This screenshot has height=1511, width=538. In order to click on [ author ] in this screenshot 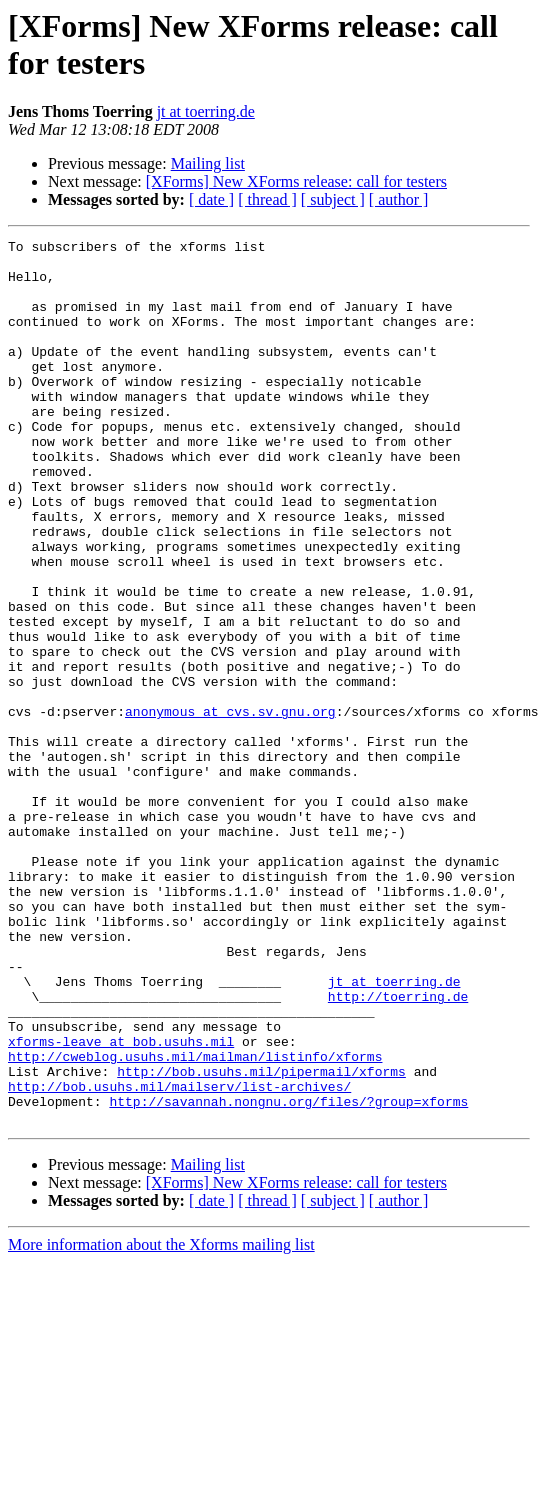, I will do `click(399, 199)`.